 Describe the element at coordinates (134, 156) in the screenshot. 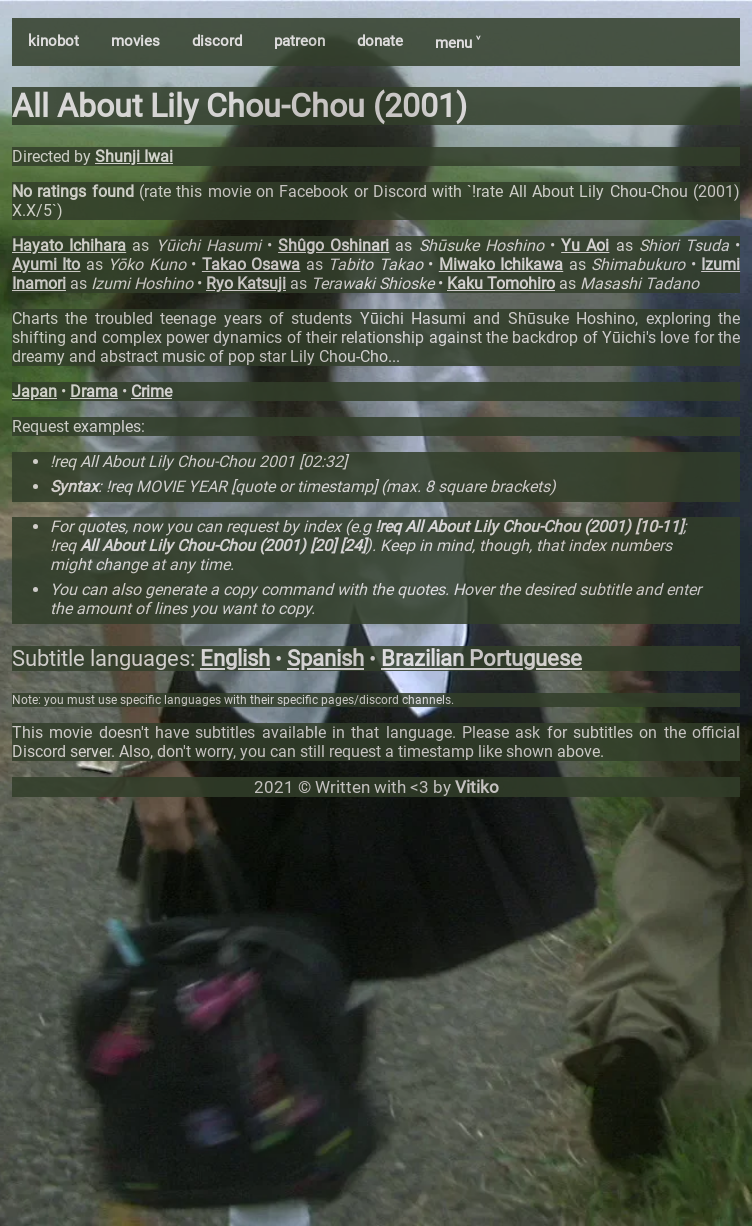

I see `Shunji Iwai` at that location.